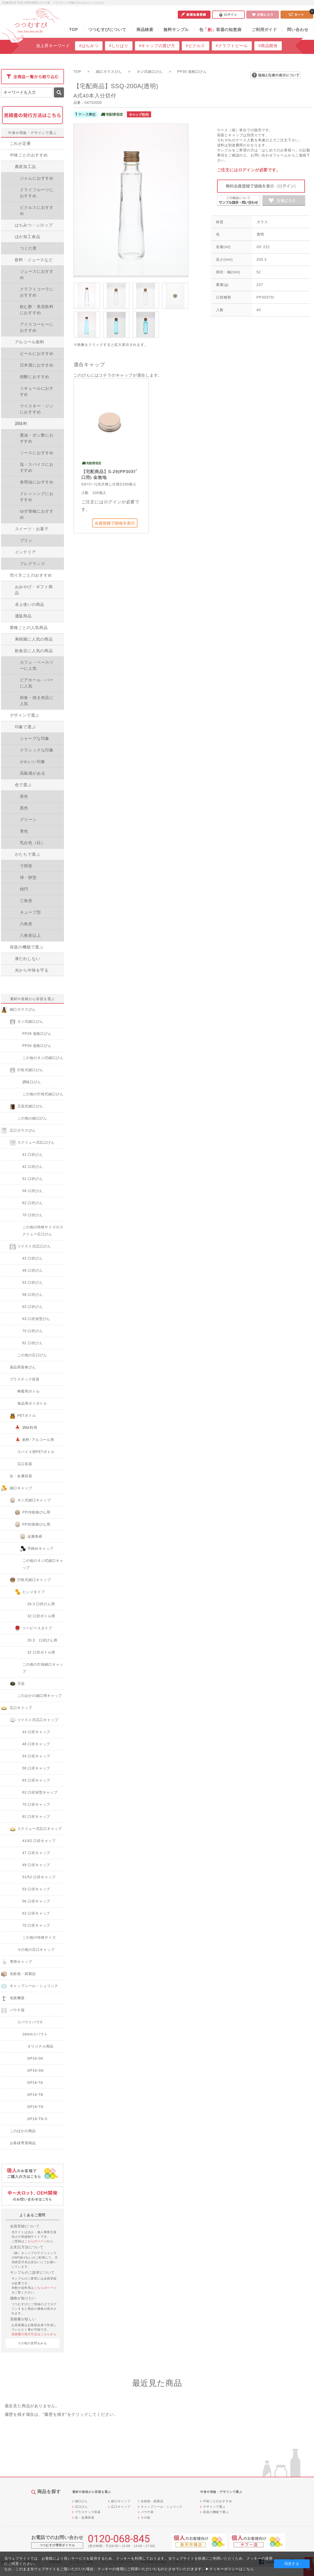  I want to click on 青色, so click(24, 831).